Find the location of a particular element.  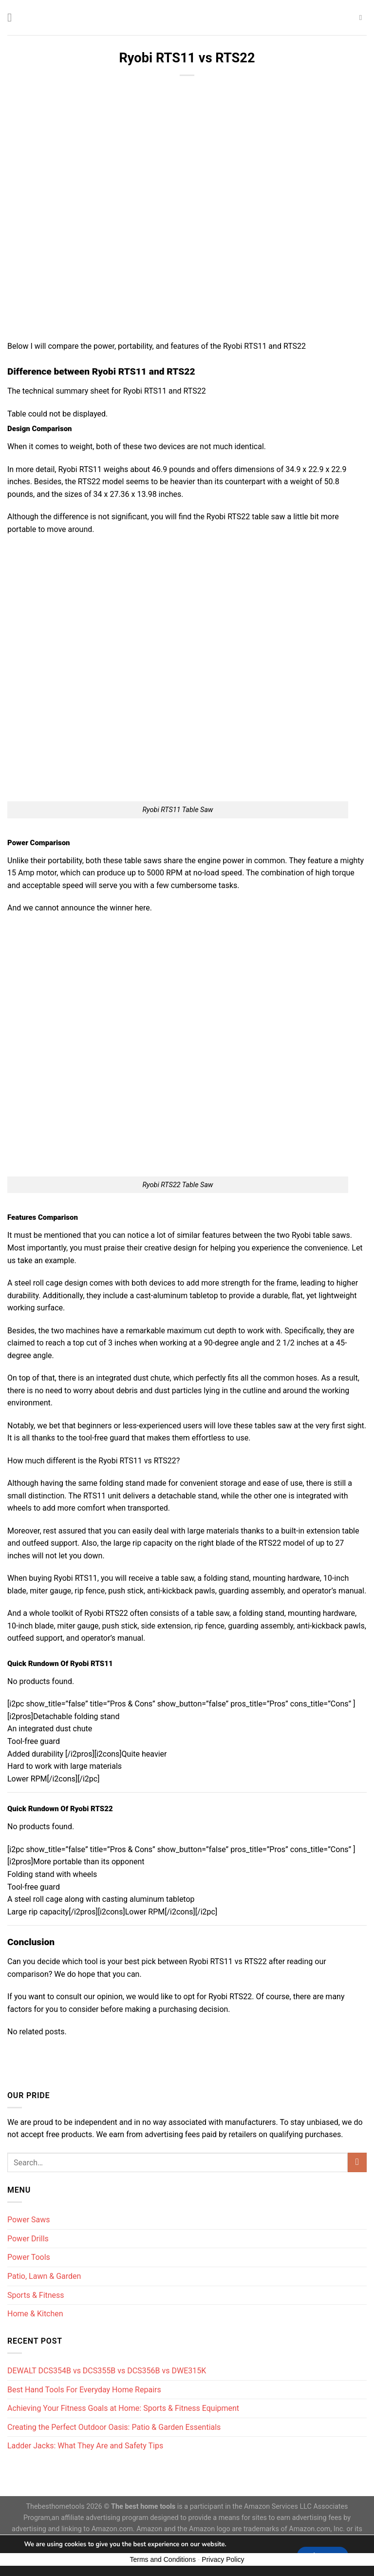

Sports & Fitness is located at coordinates (35, 2295).